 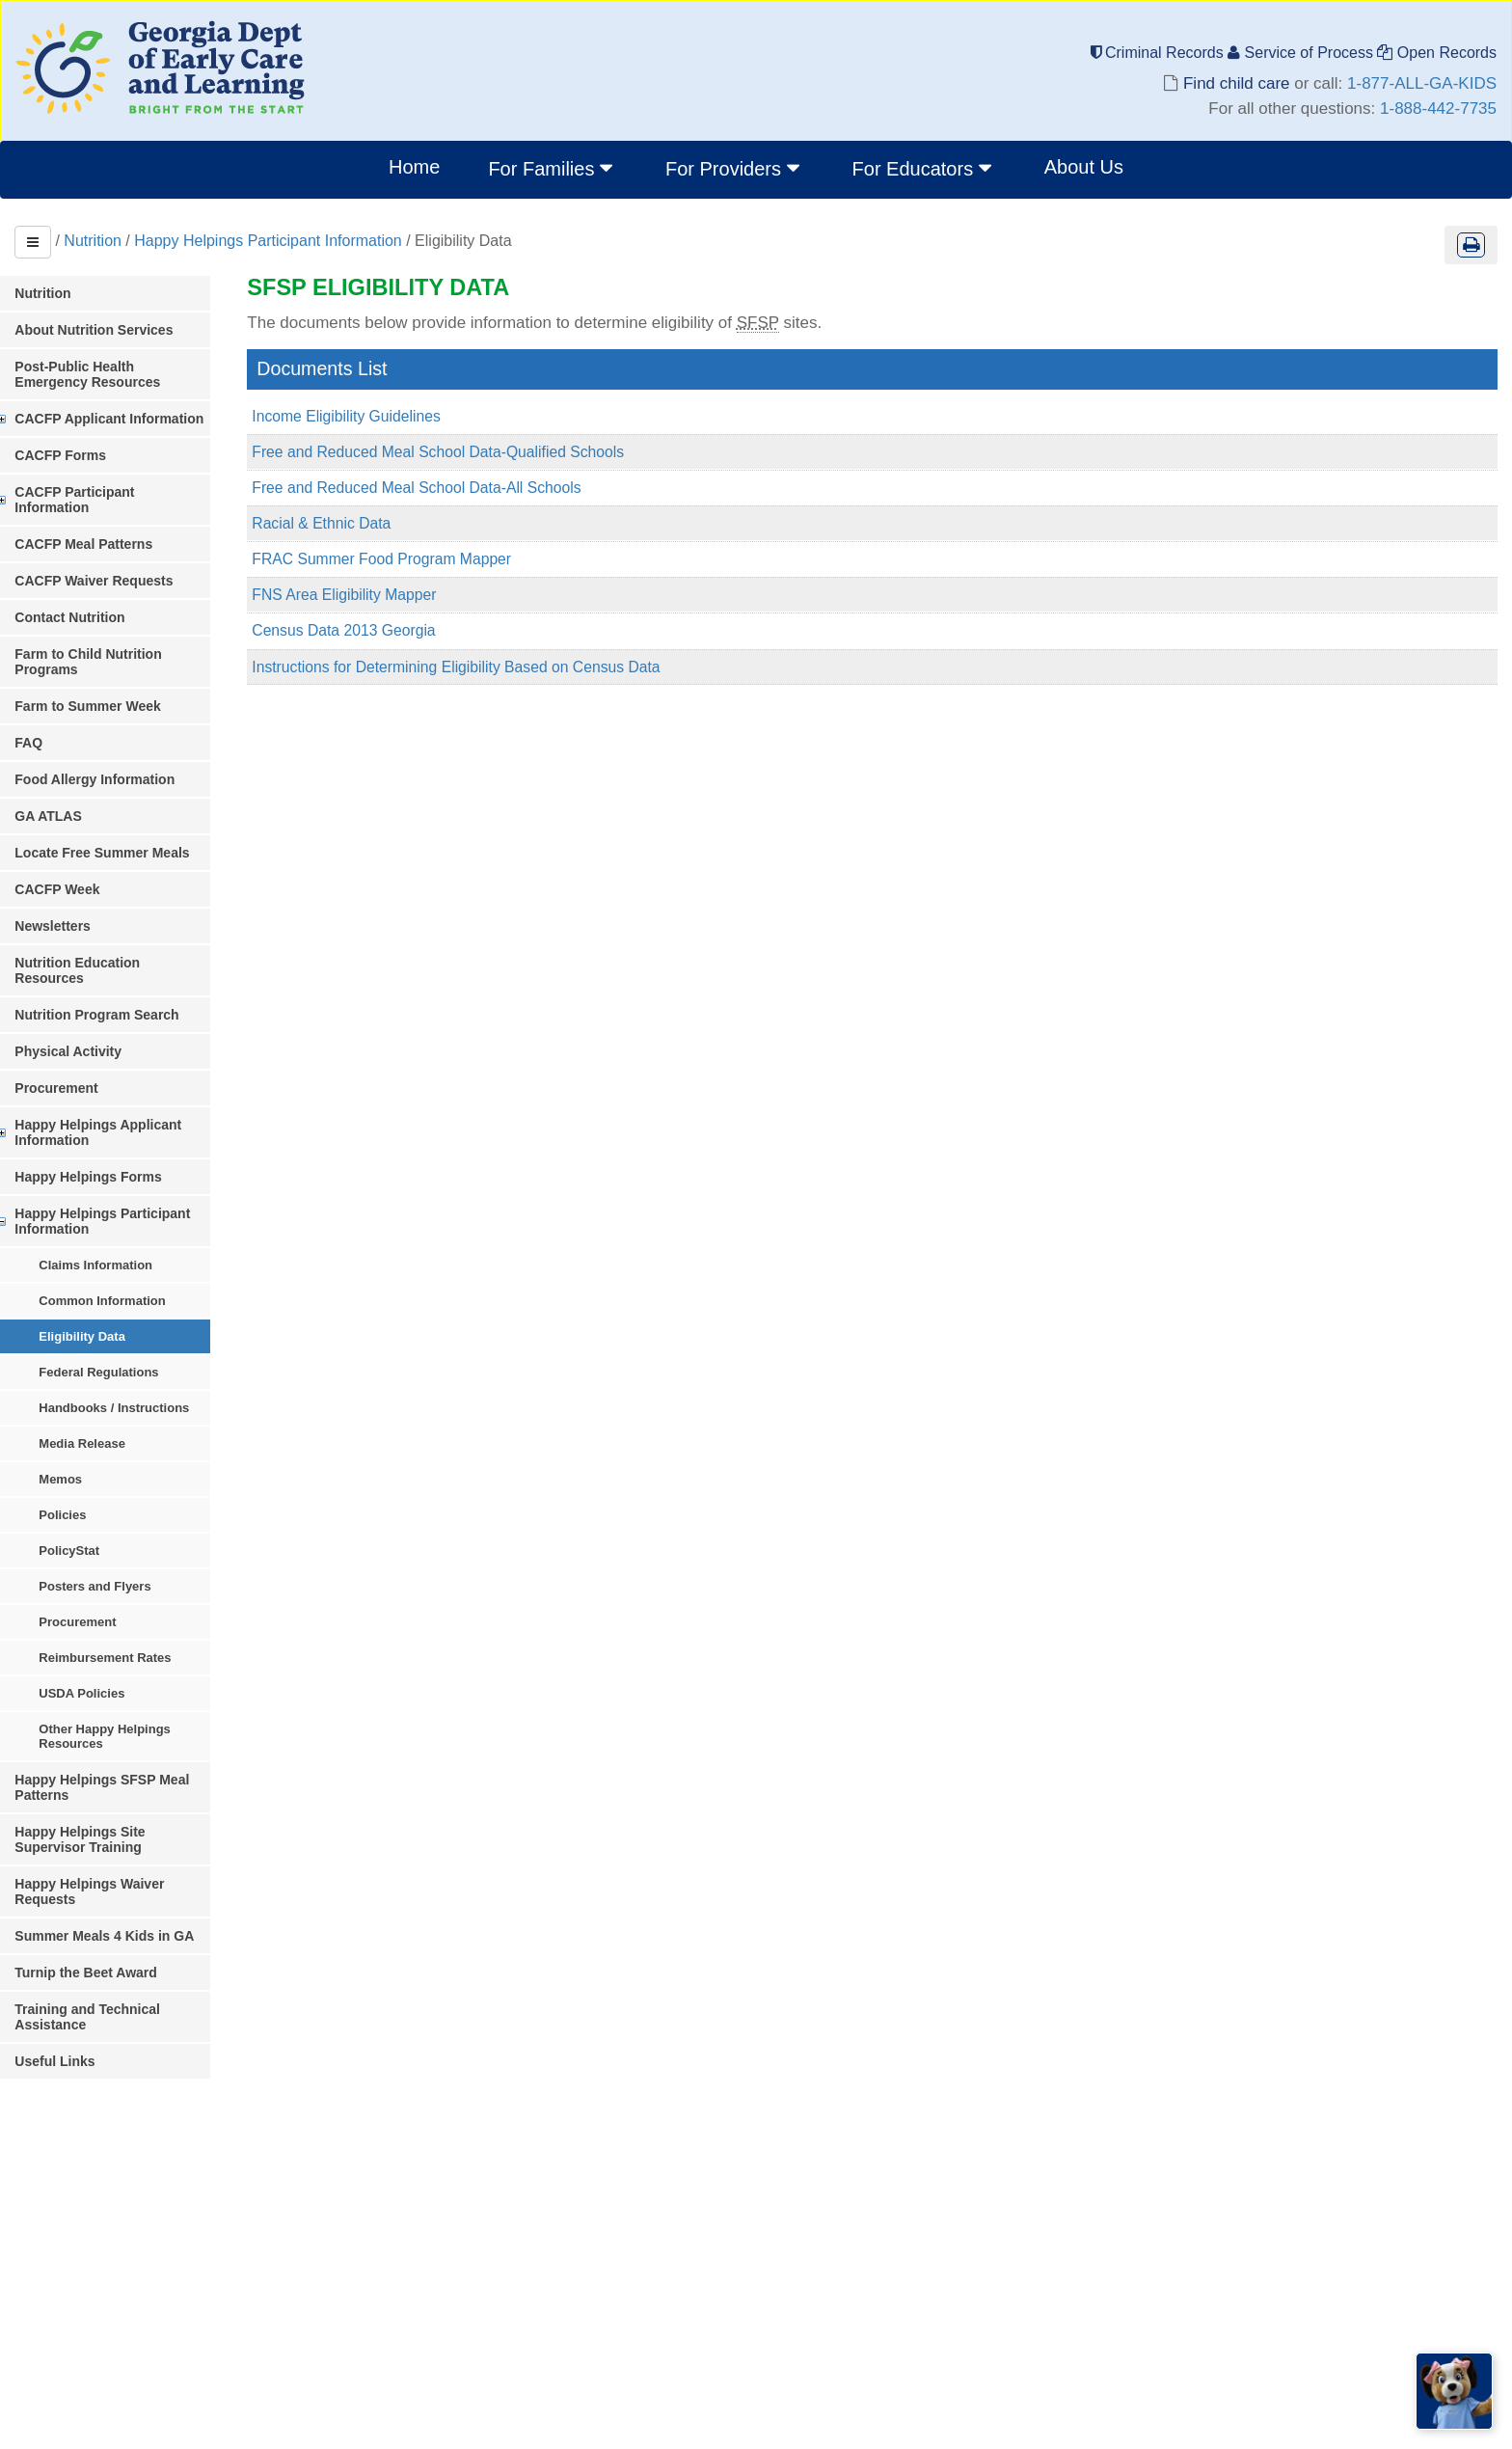 What do you see at coordinates (78, 1999) in the screenshot?
I see `Useful Links` at bounding box center [78, 1999].